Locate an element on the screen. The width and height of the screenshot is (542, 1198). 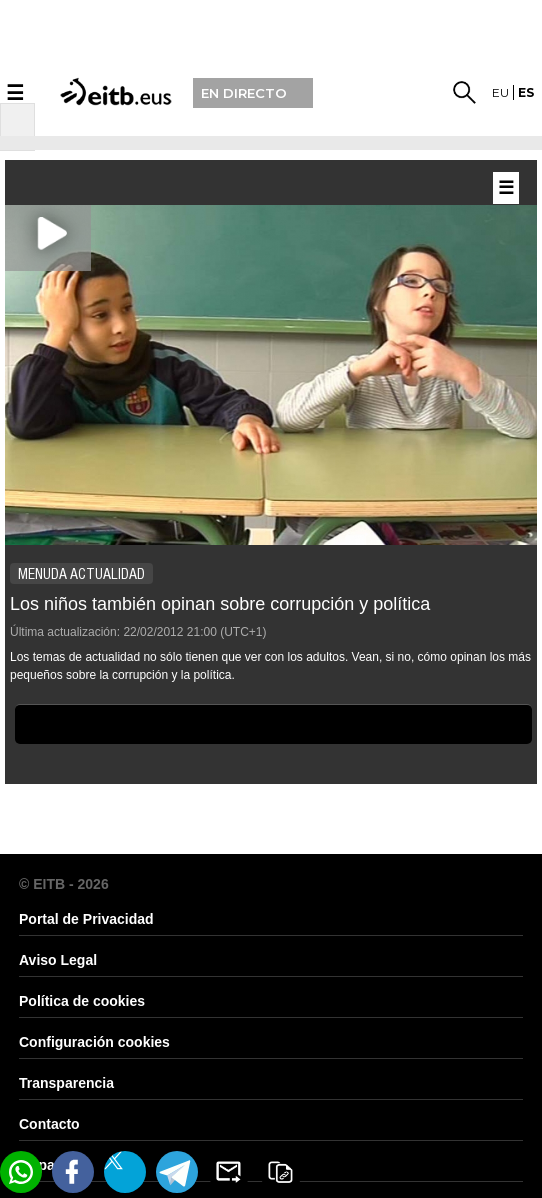
Configuración cookies is located at coordinates (94, 1042).